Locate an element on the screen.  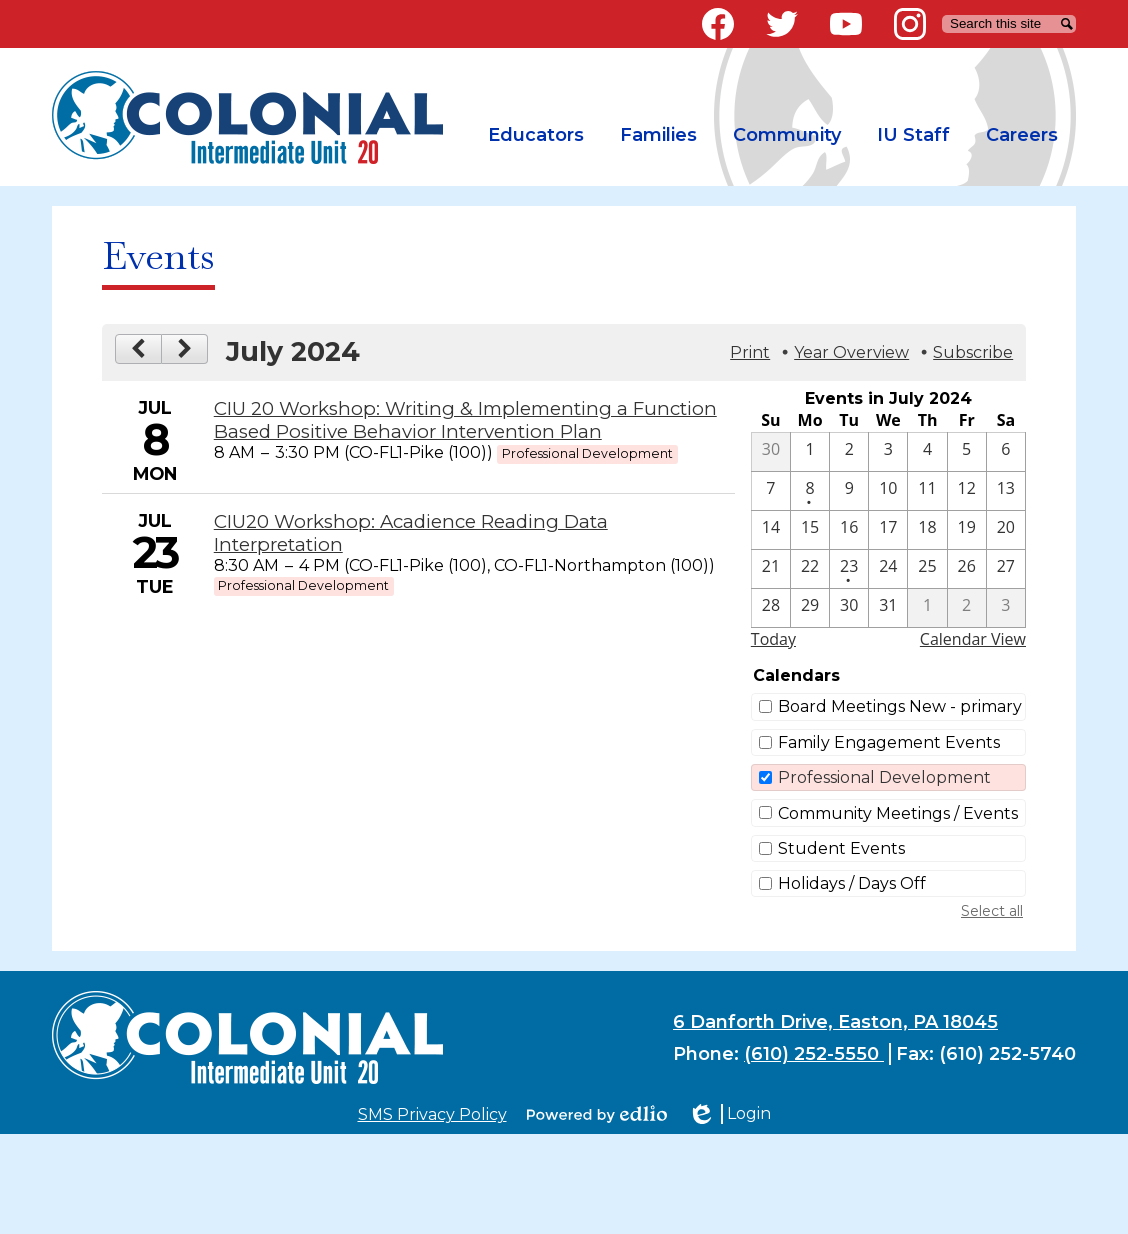
[7 / 28] is located at coordinates (771, 608).